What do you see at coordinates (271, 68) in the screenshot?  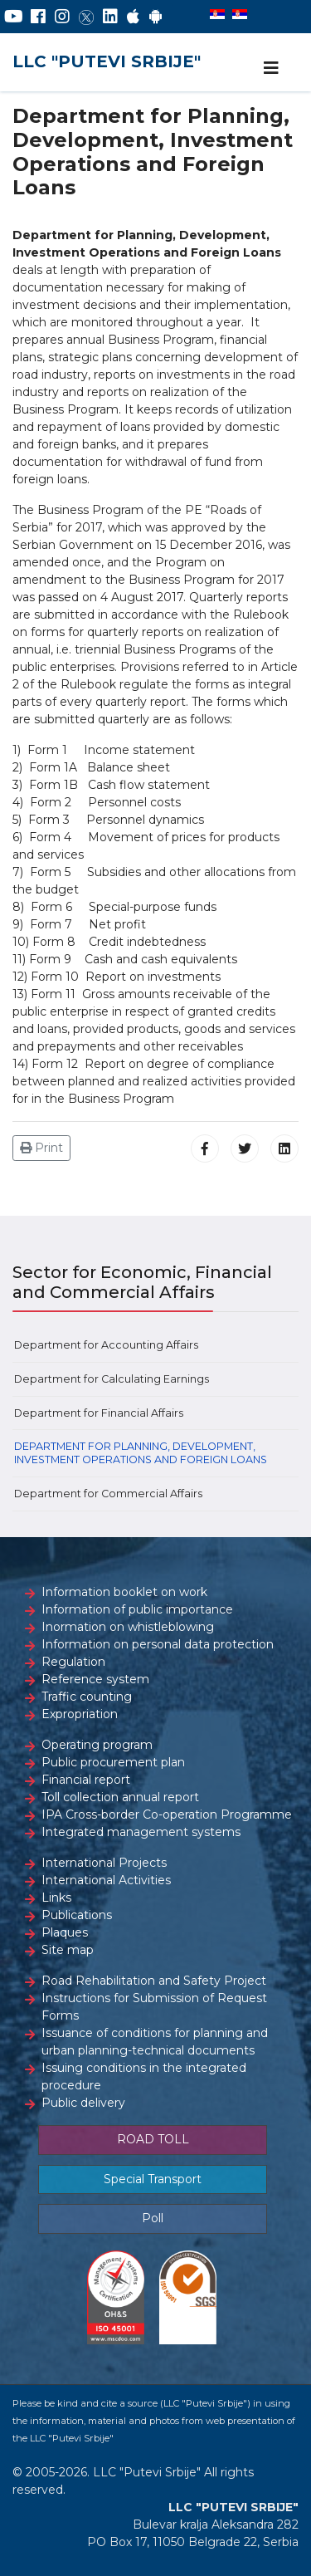 I see `[Navigation]` at bounding box center [271, 68].